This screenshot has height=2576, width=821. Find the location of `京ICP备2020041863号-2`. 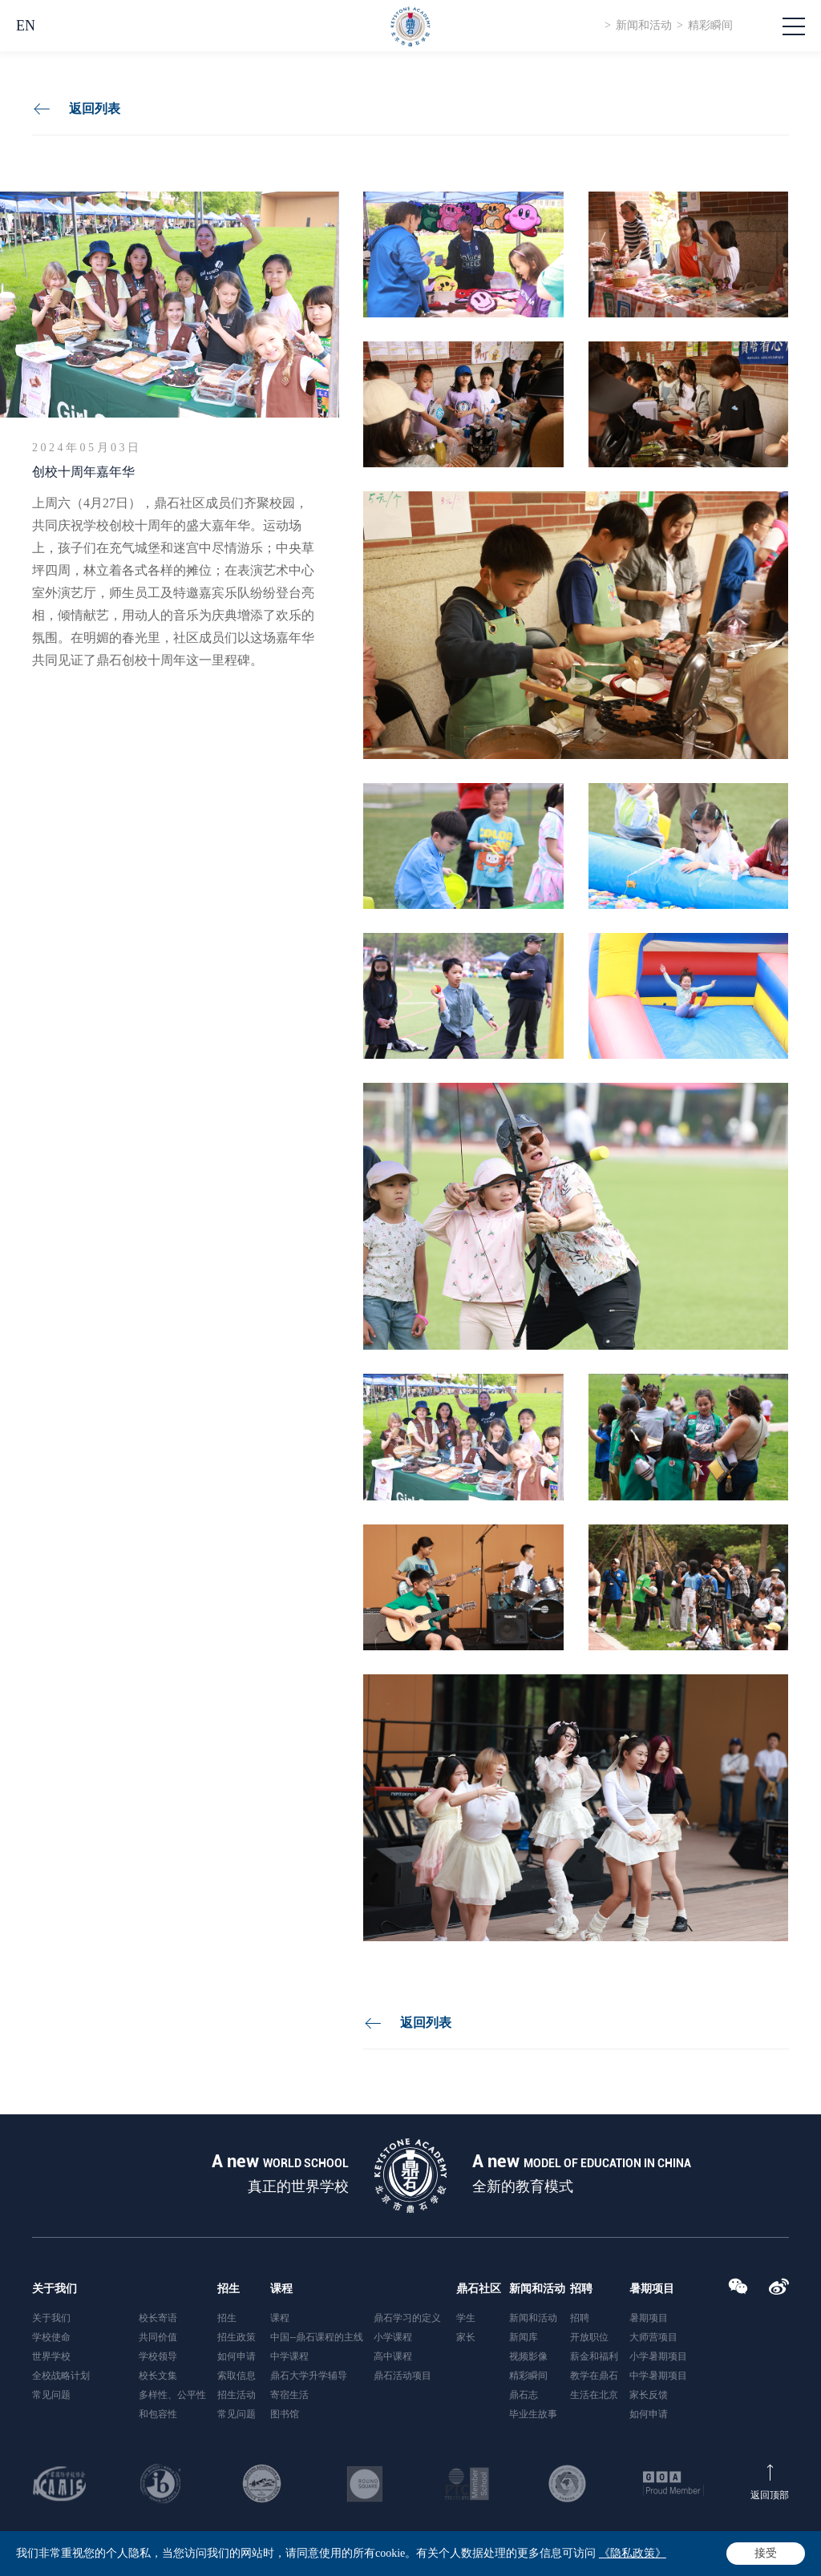

京ICP备2020041863号-2 is located at coordinates (334, 2556).